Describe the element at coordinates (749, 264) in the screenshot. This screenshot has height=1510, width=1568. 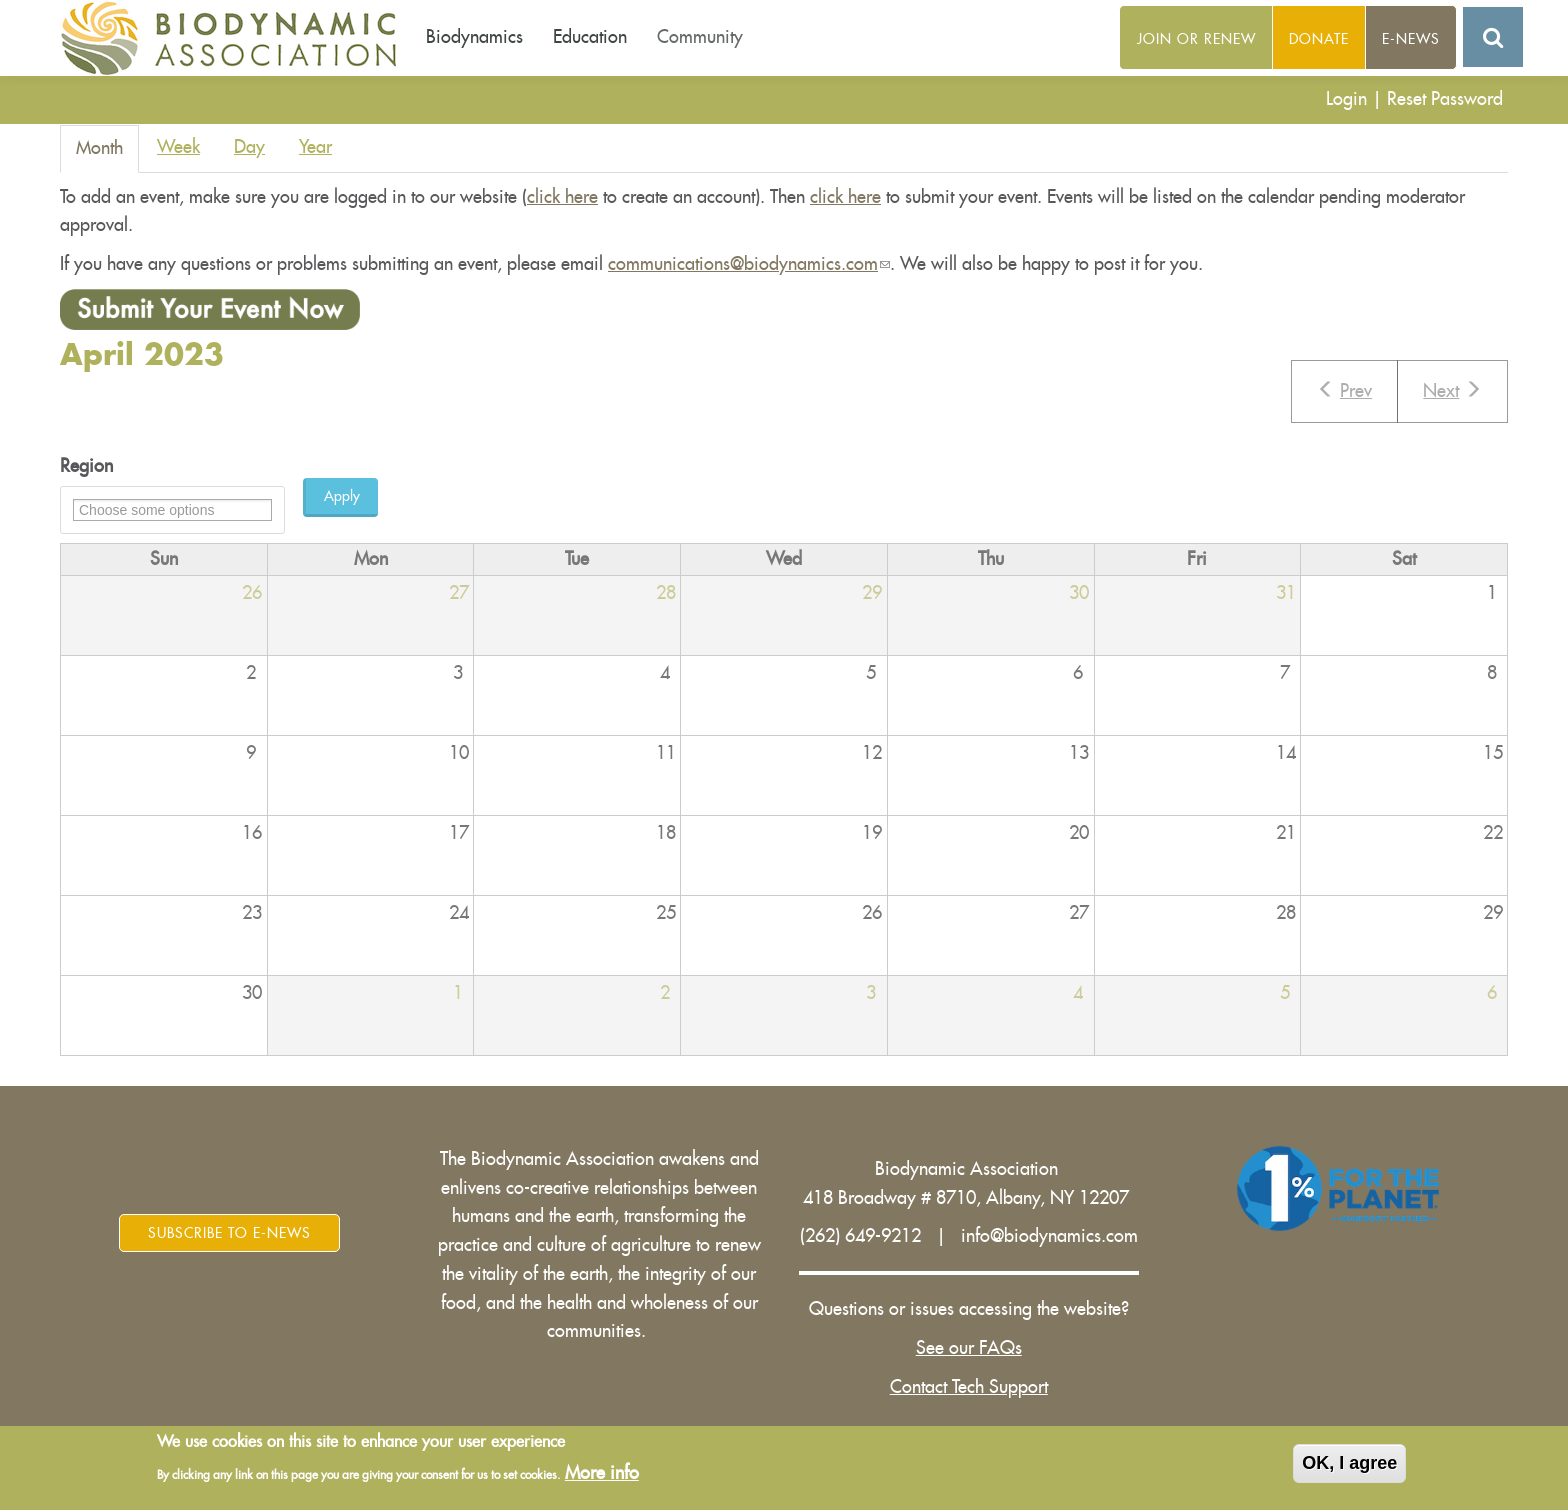
I see `communications@biodynamics.com` at that location.